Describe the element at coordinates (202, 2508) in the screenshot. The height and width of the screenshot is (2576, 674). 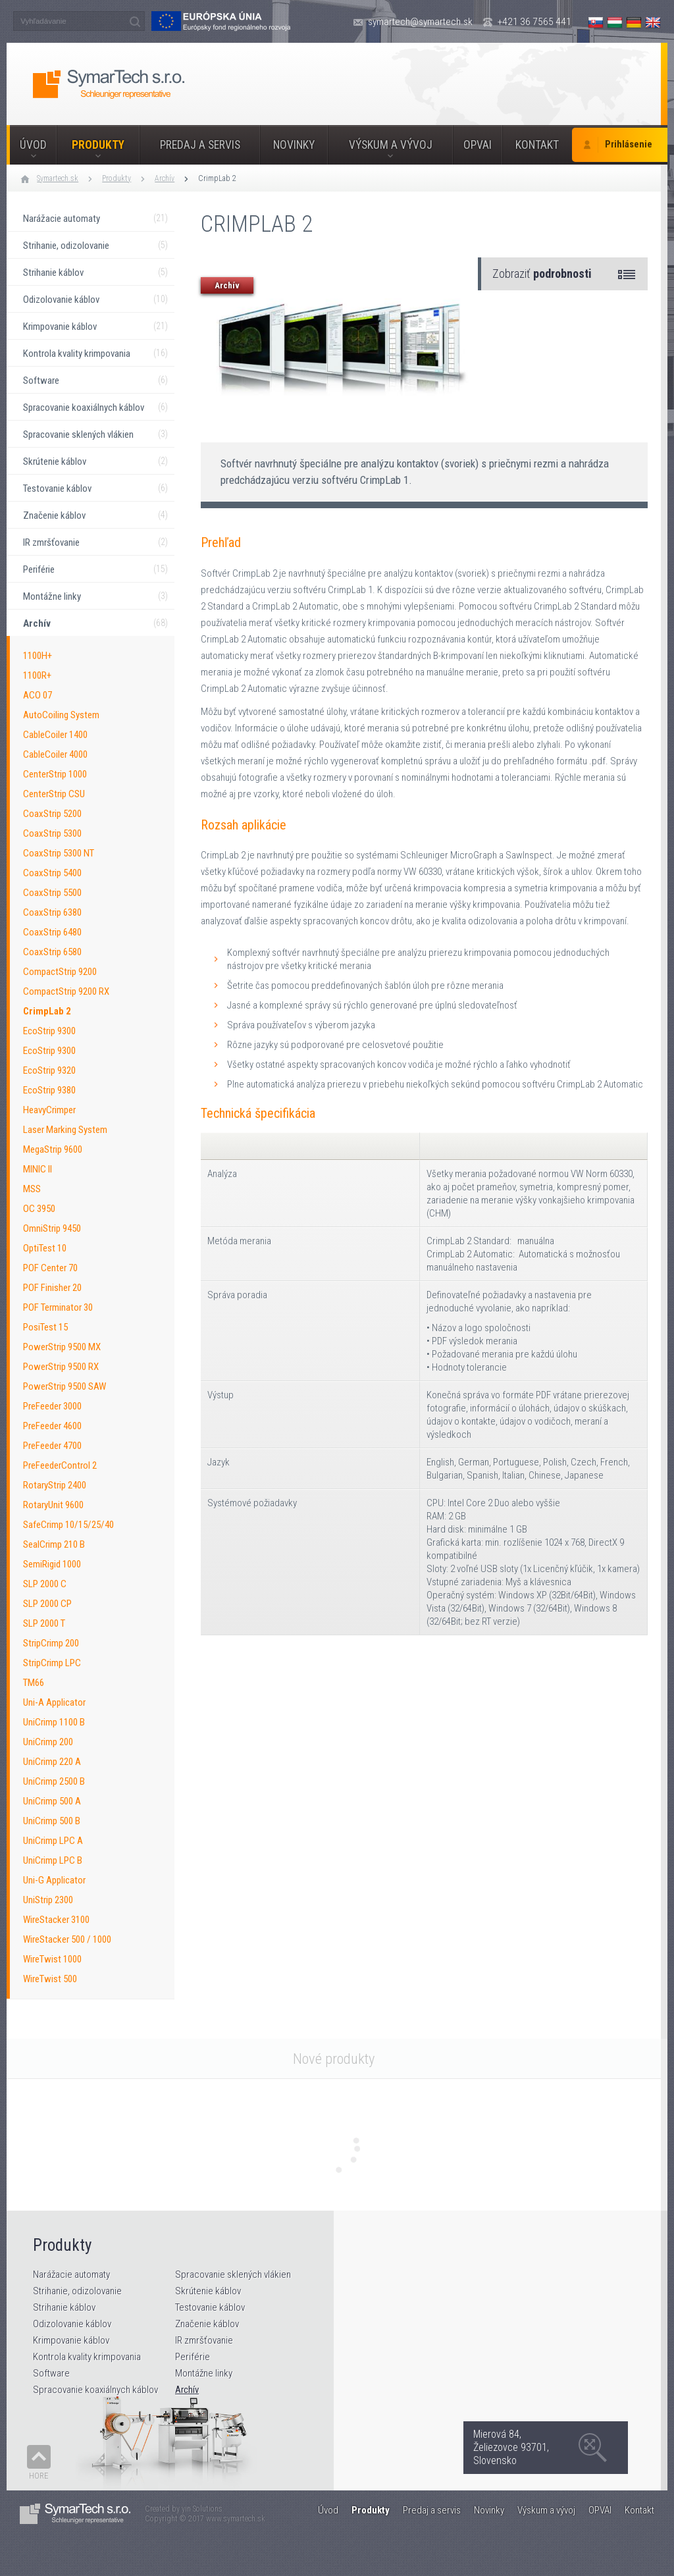
I see `yin Solutions` at that location.